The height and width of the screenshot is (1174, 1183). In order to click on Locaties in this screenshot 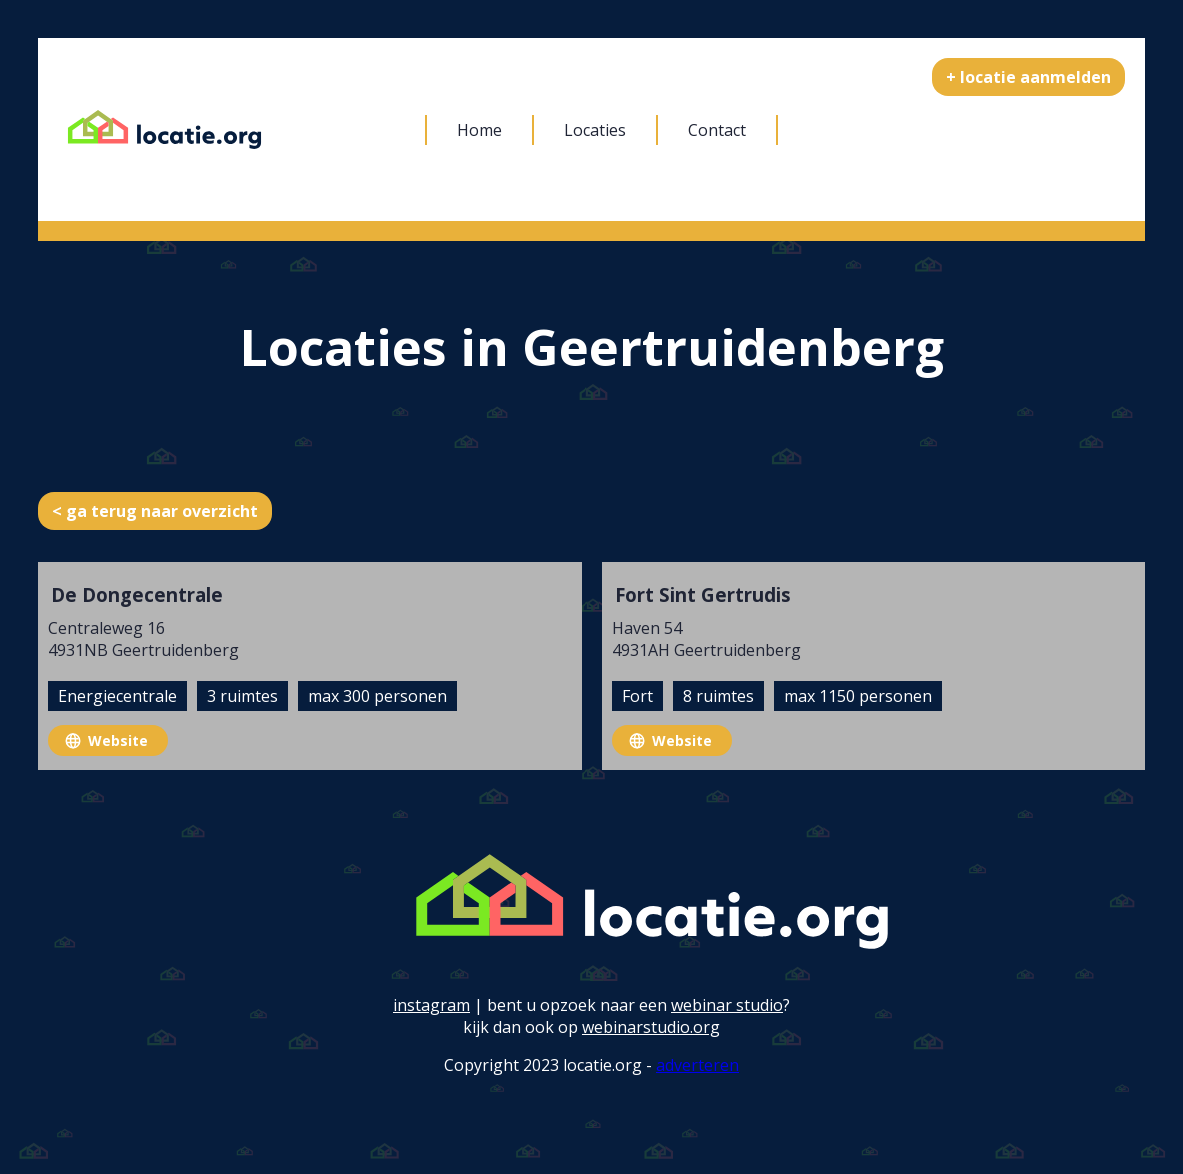, I will do `click(595, 130)`.